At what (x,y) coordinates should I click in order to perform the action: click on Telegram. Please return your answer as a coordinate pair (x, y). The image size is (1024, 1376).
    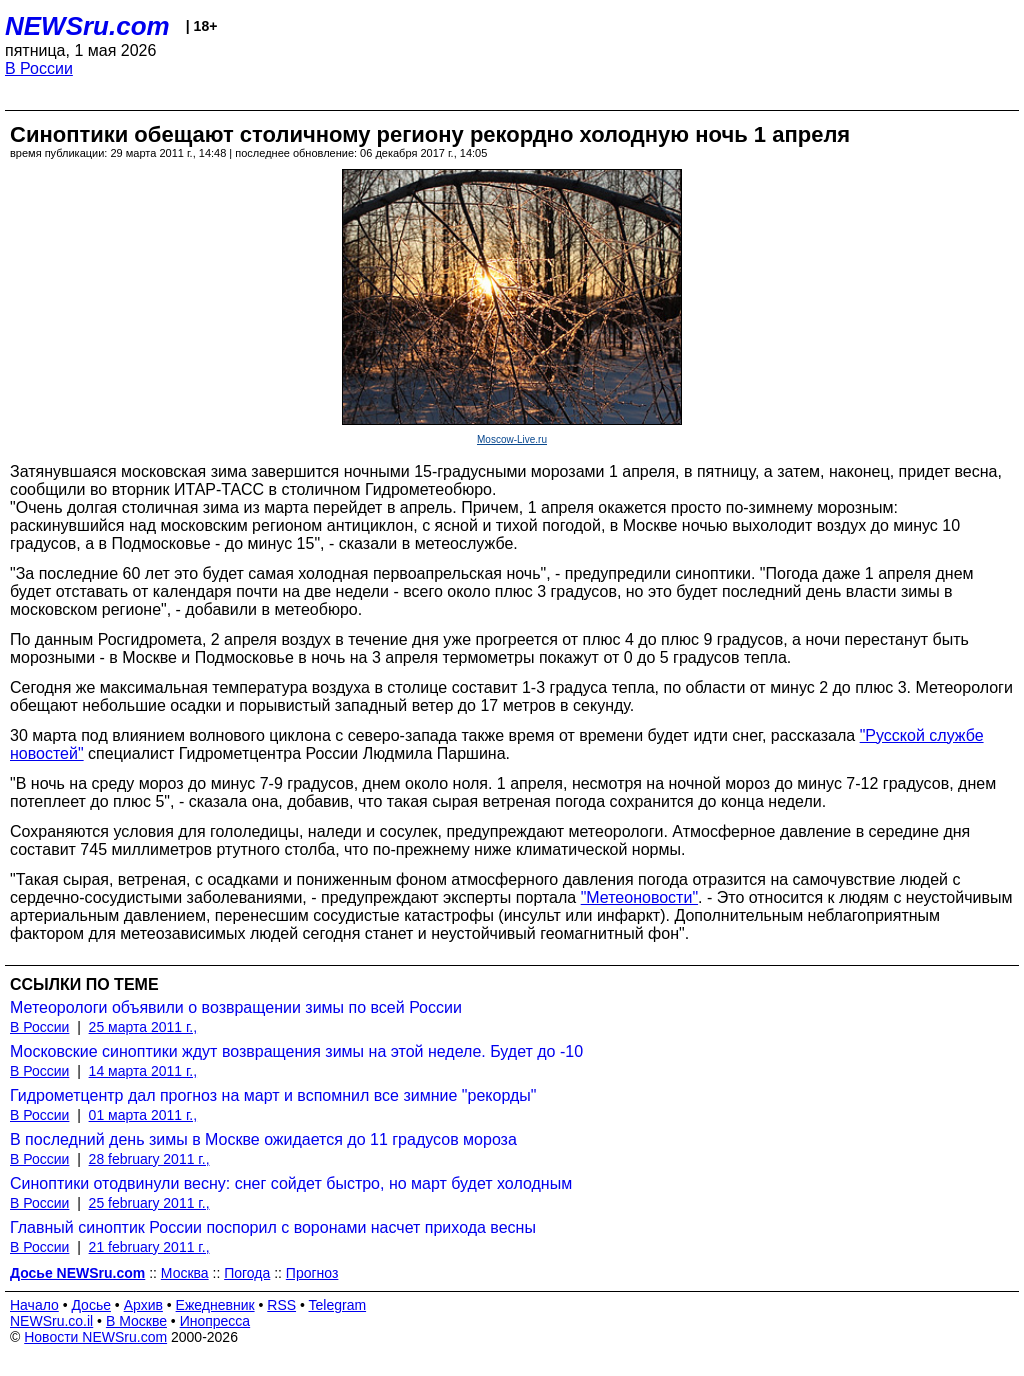
    Looking at the image, I should click on (338, 1305).